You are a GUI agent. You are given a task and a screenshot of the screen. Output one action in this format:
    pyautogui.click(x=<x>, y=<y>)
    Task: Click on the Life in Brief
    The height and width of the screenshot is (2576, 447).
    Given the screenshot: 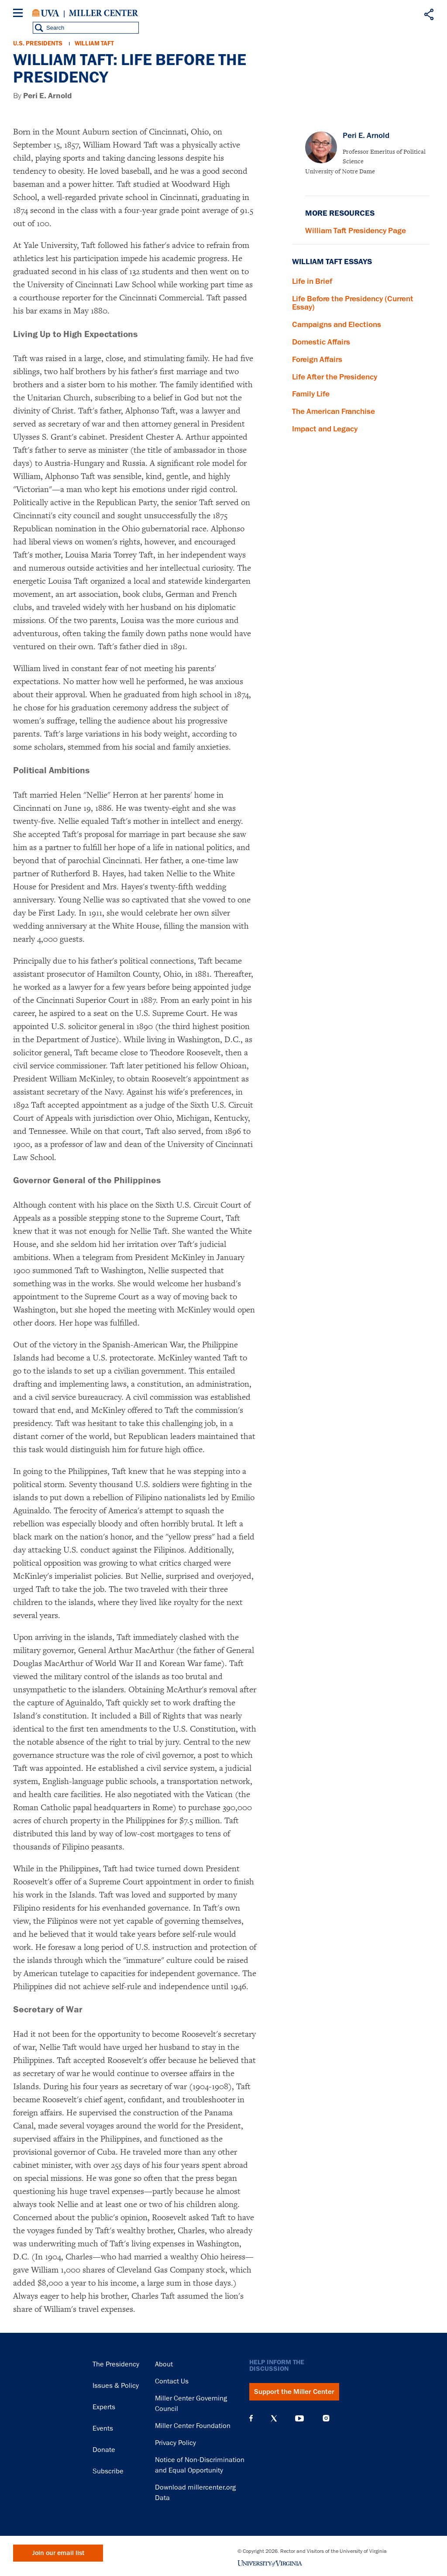 What is the action you would take?
    pyautogui.click(x=312, y=281)
    